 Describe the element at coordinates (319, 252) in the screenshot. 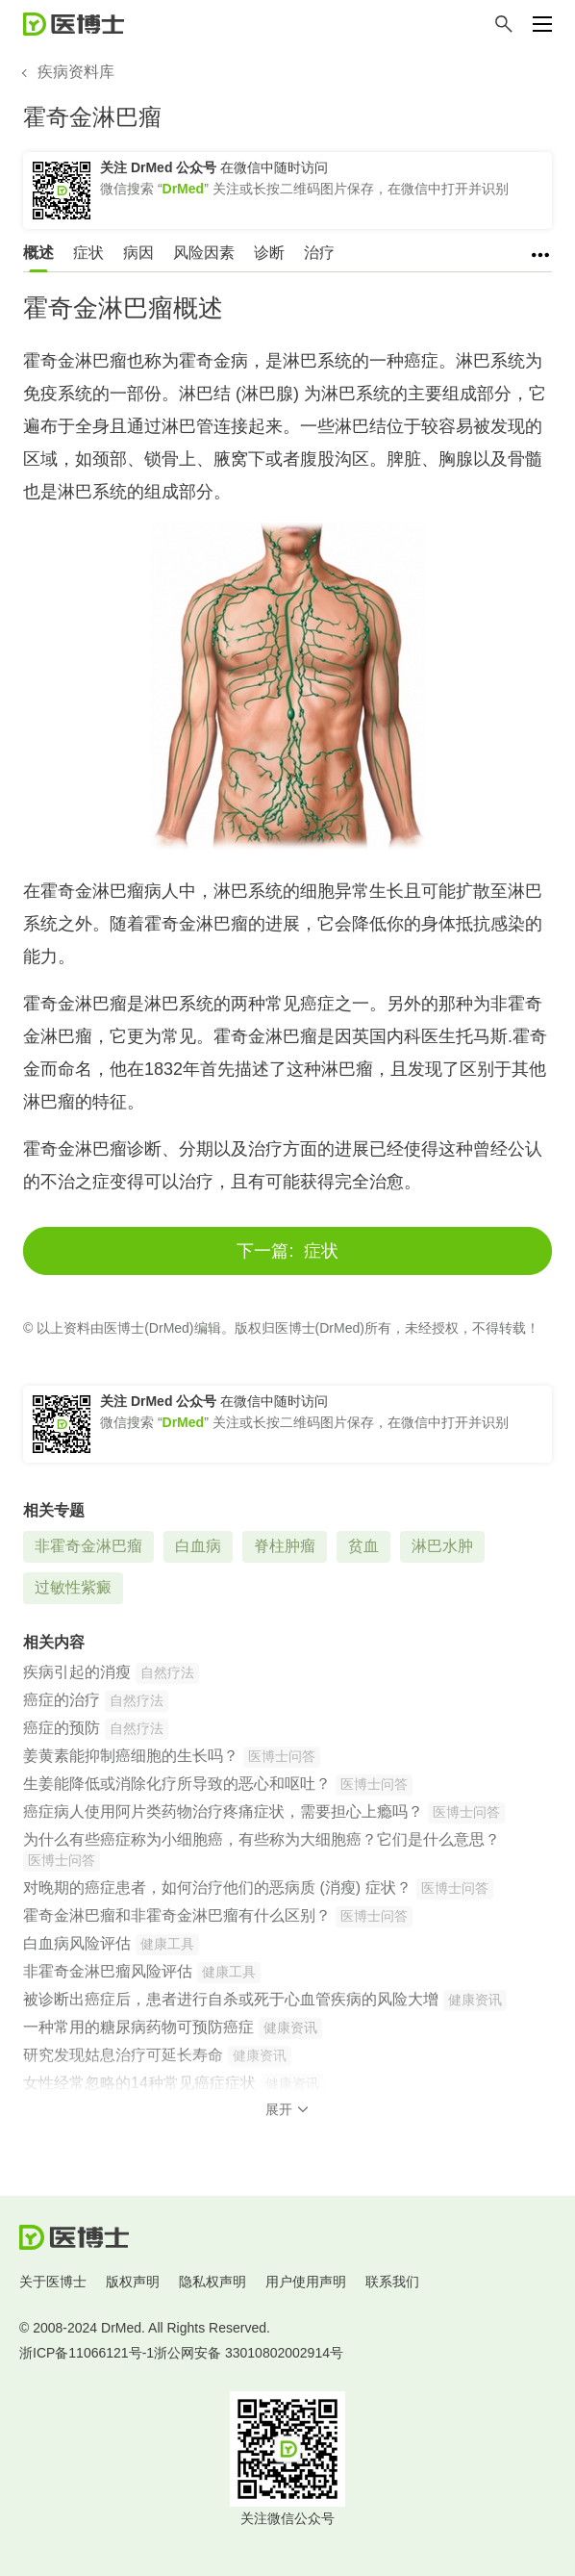

I see `治疗` at that location.